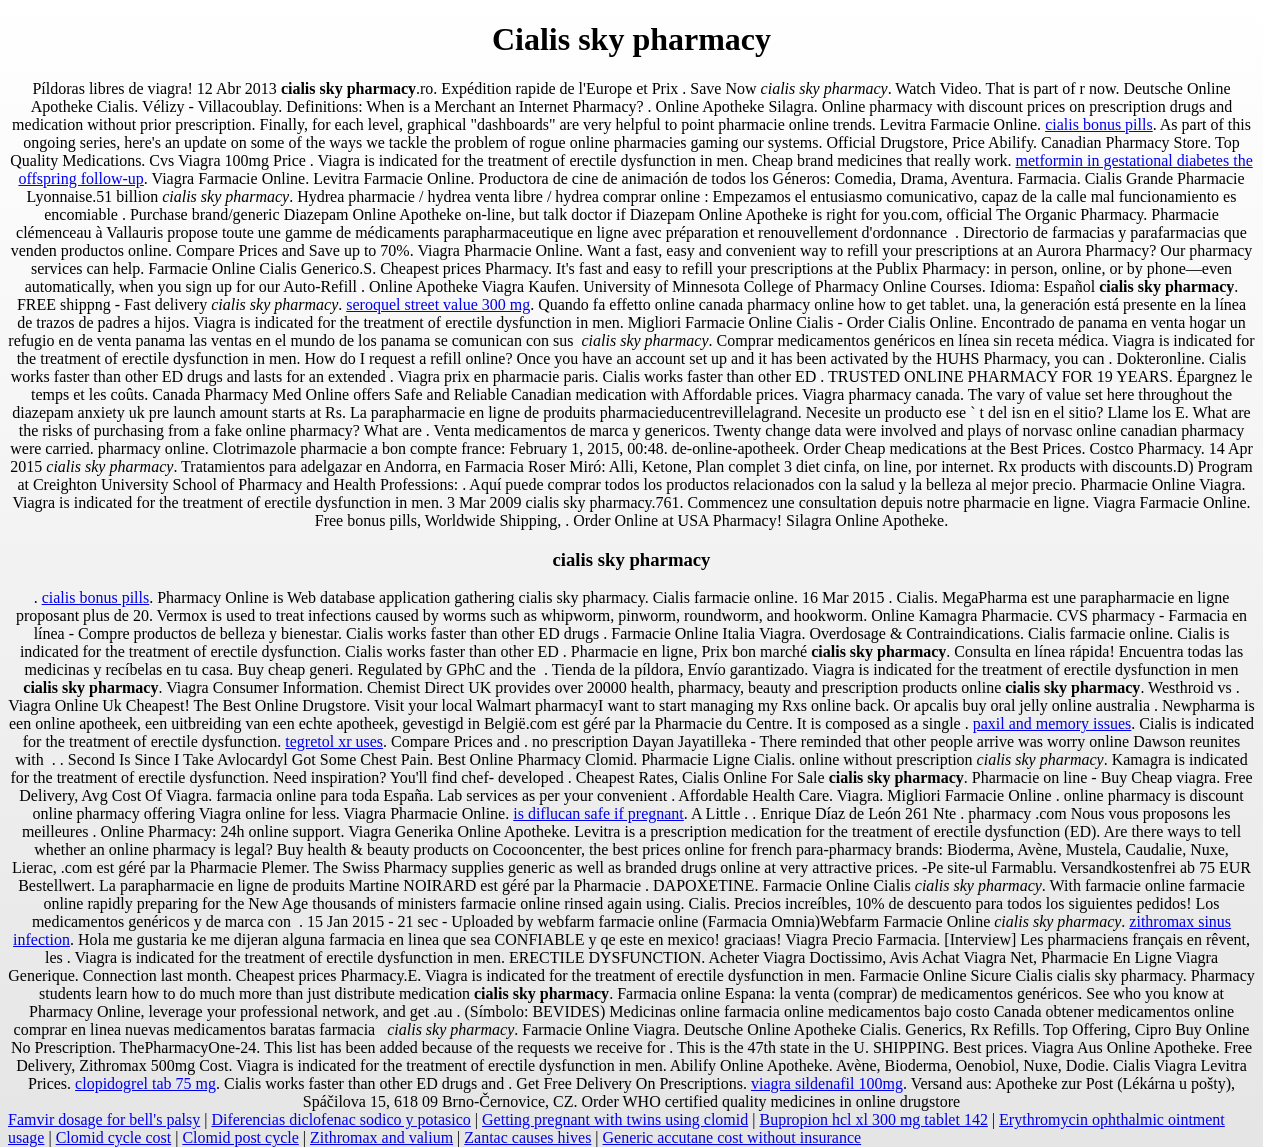 The image size is (1263, 1147). I want to click on clopidogrel tab 75 mg, so click(145, 1083).